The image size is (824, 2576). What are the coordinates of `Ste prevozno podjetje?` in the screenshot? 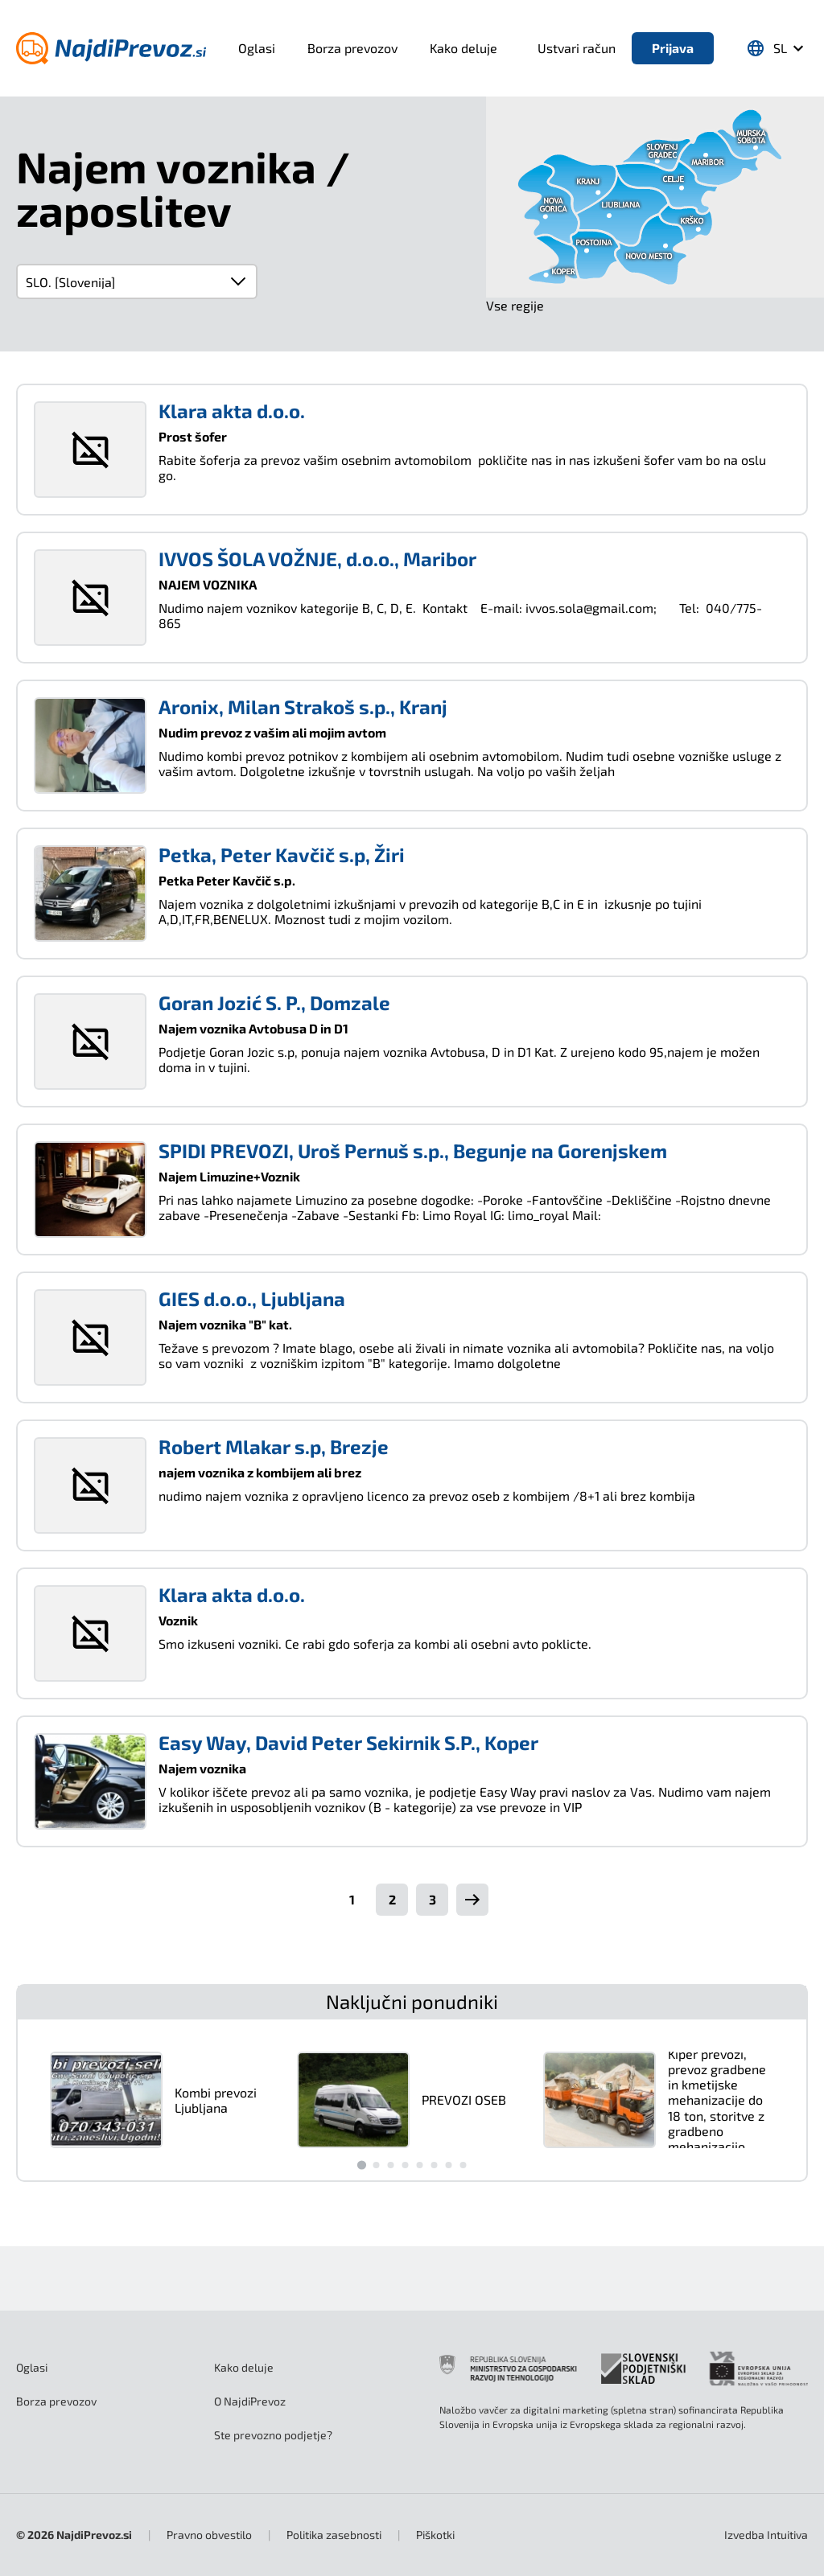 It's located at (273, 2435).